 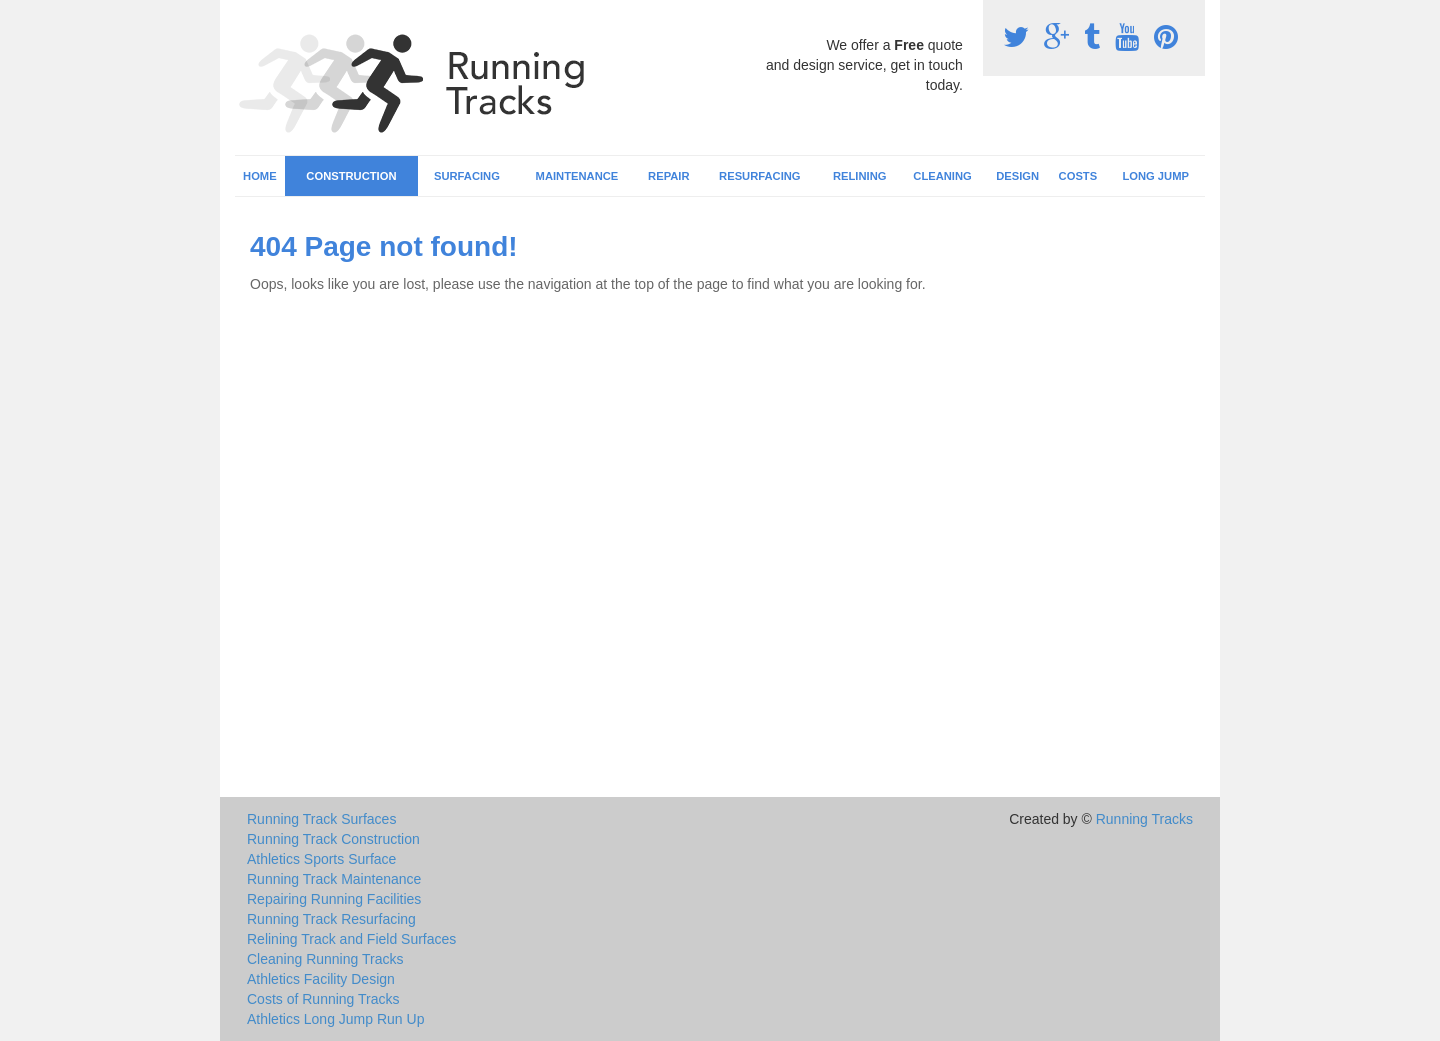 What do you see at coordinates (668, 176) in the screenshot?
I see `Repair` at bounding box center [668, 176].